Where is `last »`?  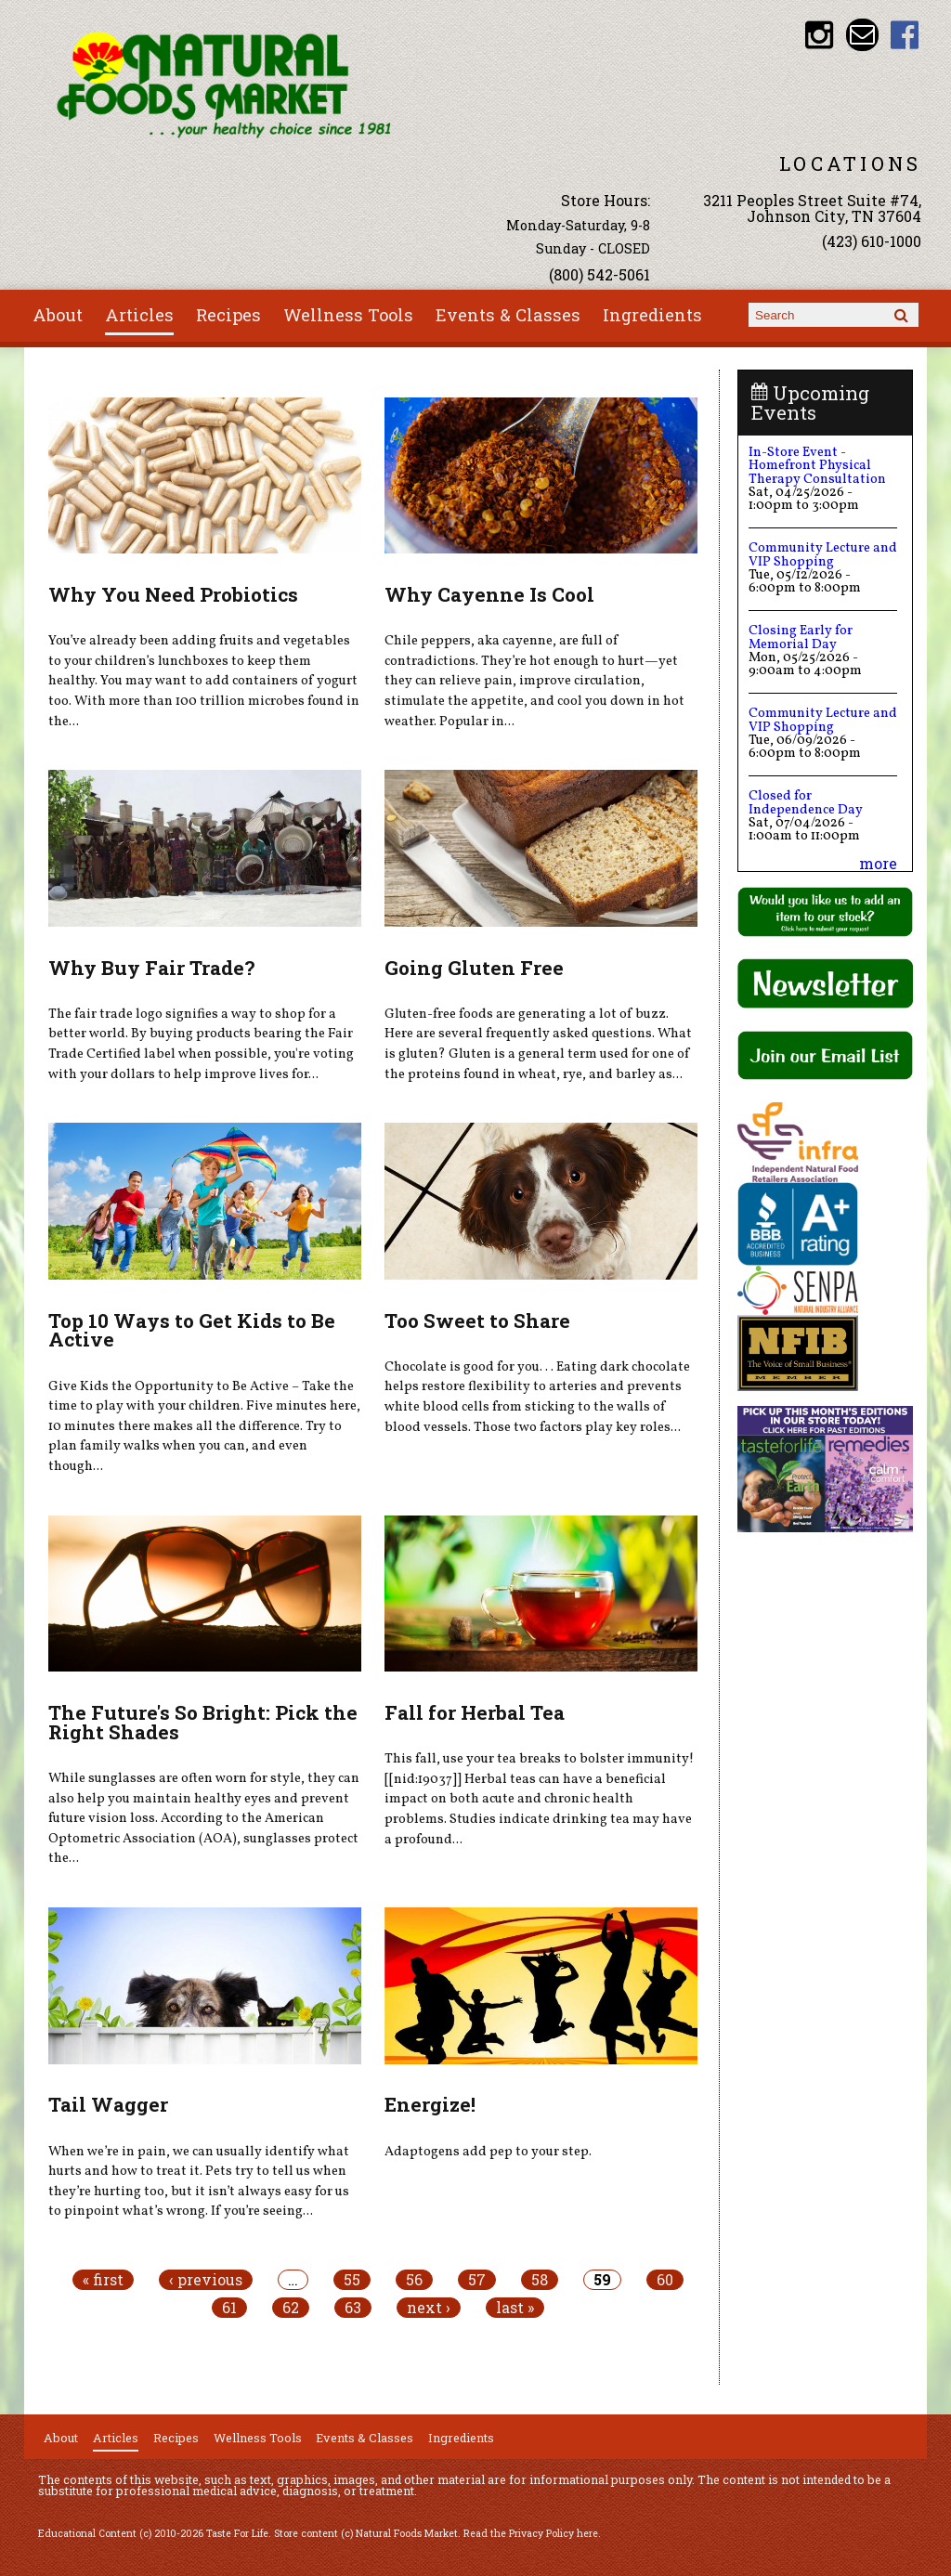 last » is located at coordinates (515, 2307).